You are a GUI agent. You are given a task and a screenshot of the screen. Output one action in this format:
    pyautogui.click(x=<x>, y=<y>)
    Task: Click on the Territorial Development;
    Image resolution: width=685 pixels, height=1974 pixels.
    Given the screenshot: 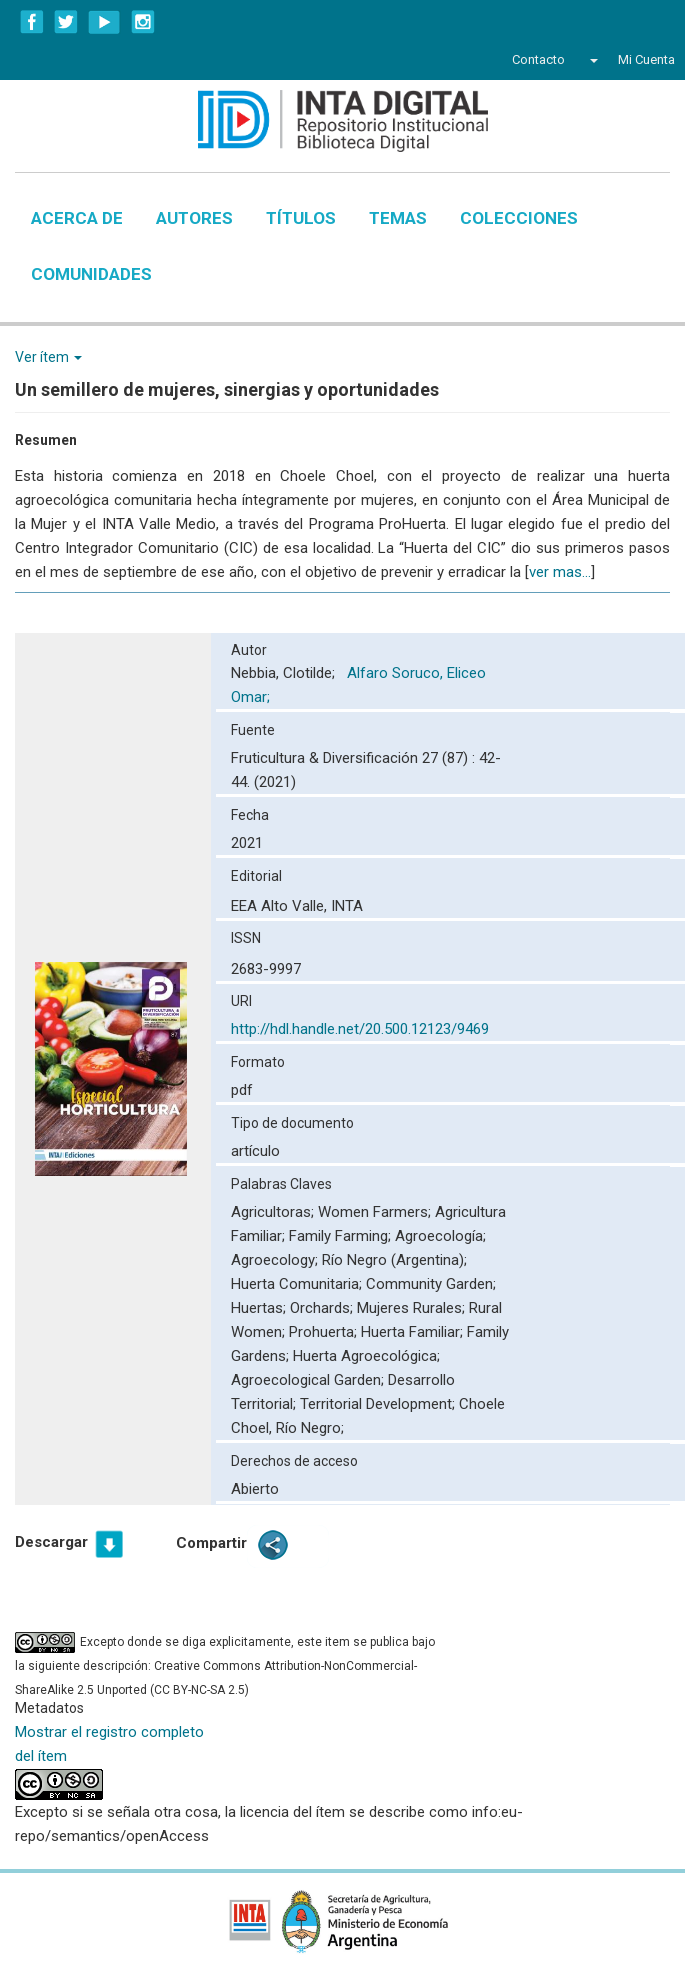 What is the action you would take?
    pyautogui.click(x=379, y=1404)
    